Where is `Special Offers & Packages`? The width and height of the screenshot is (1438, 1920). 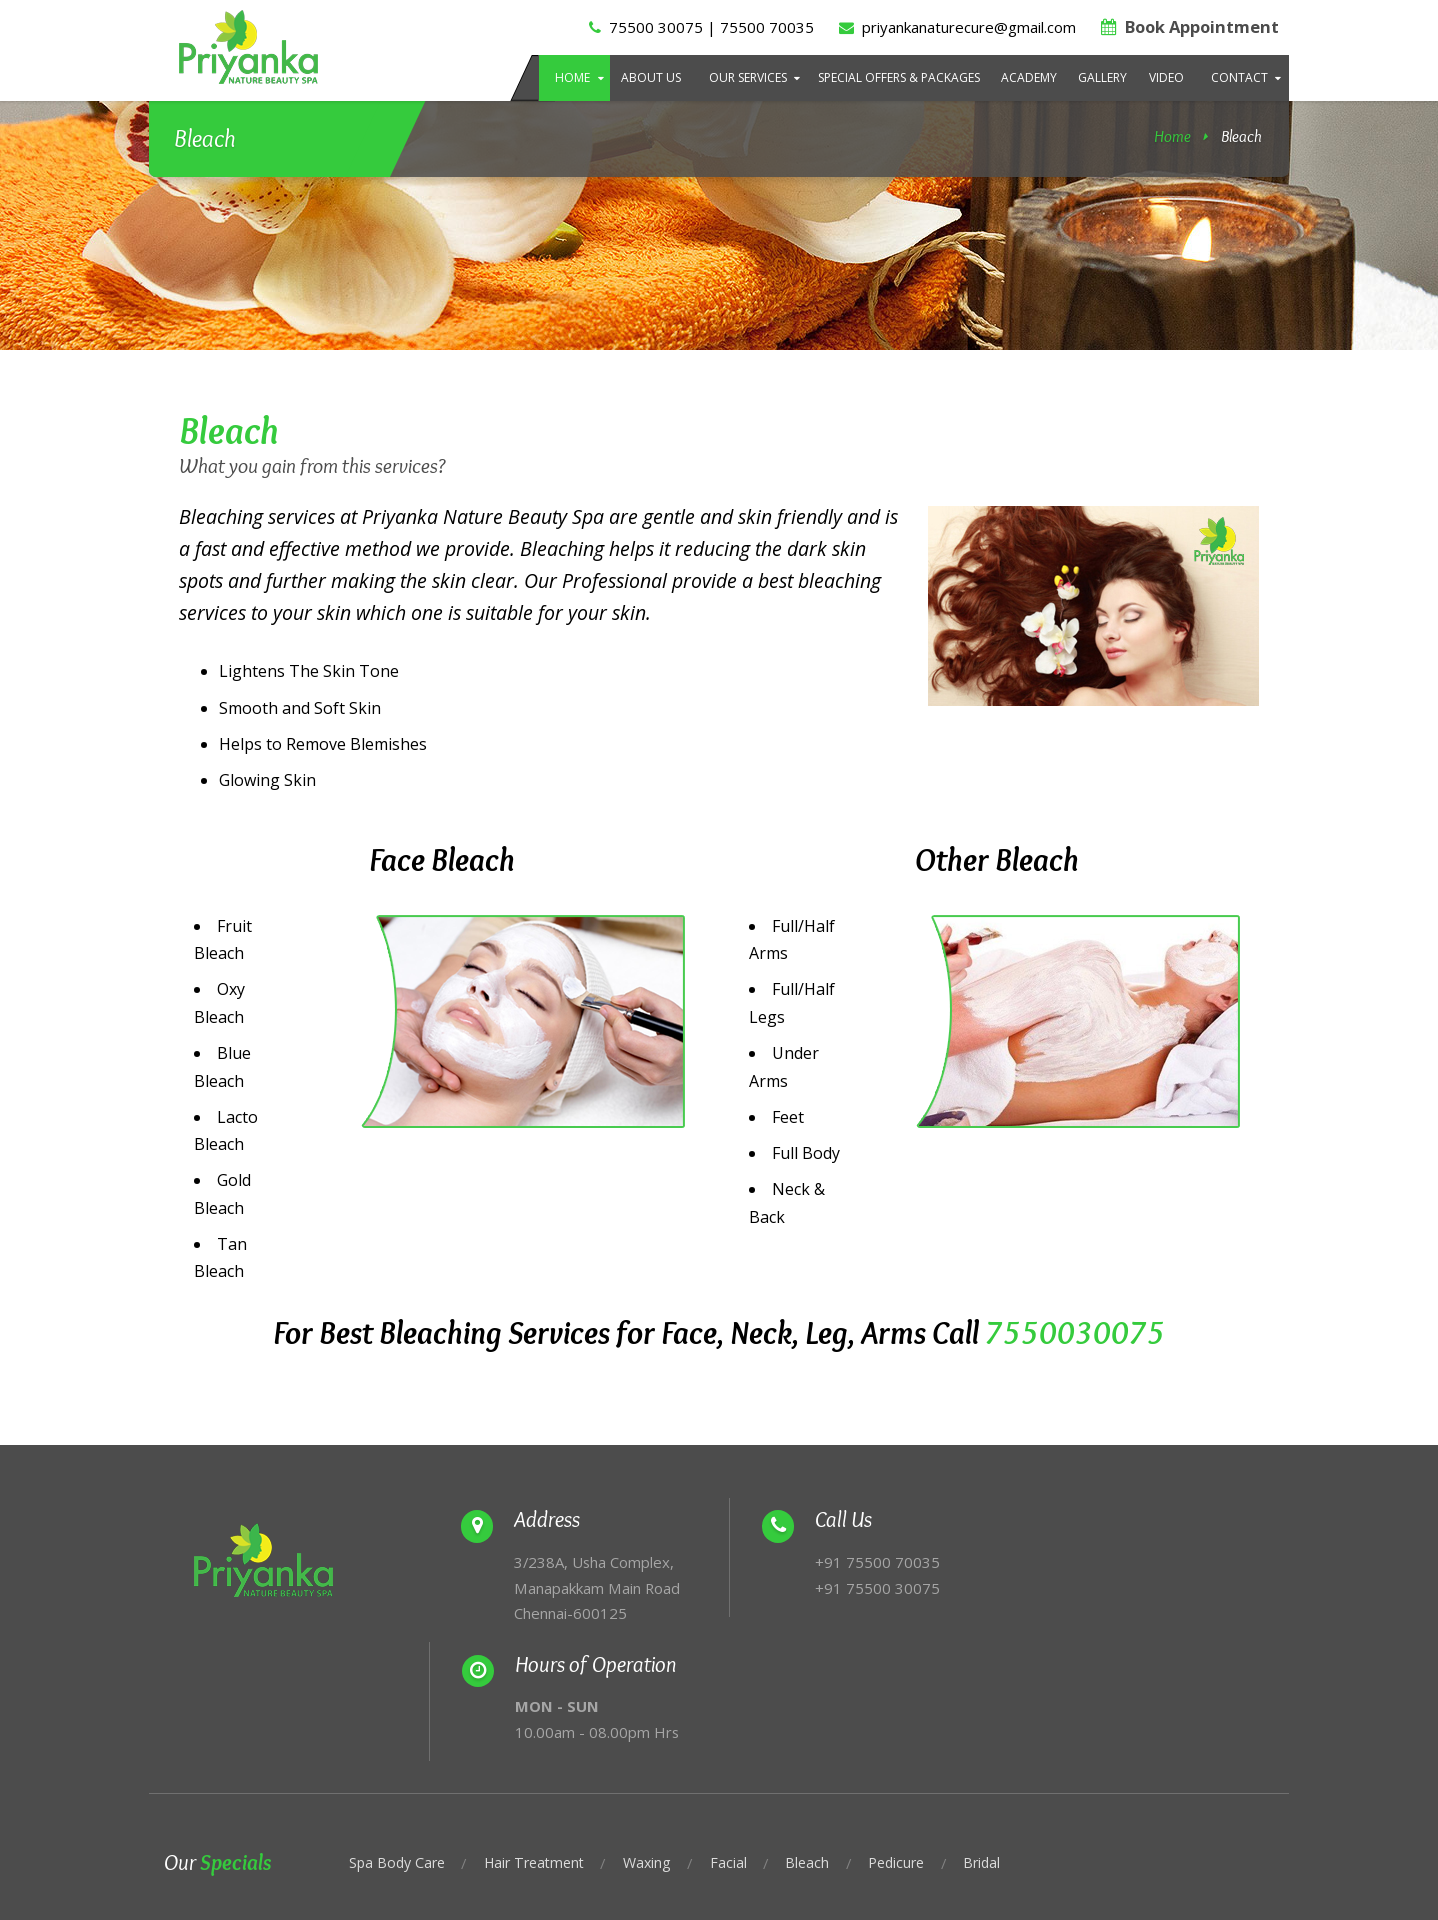
Special Offers & Packages is located at coordinates (899, 77).